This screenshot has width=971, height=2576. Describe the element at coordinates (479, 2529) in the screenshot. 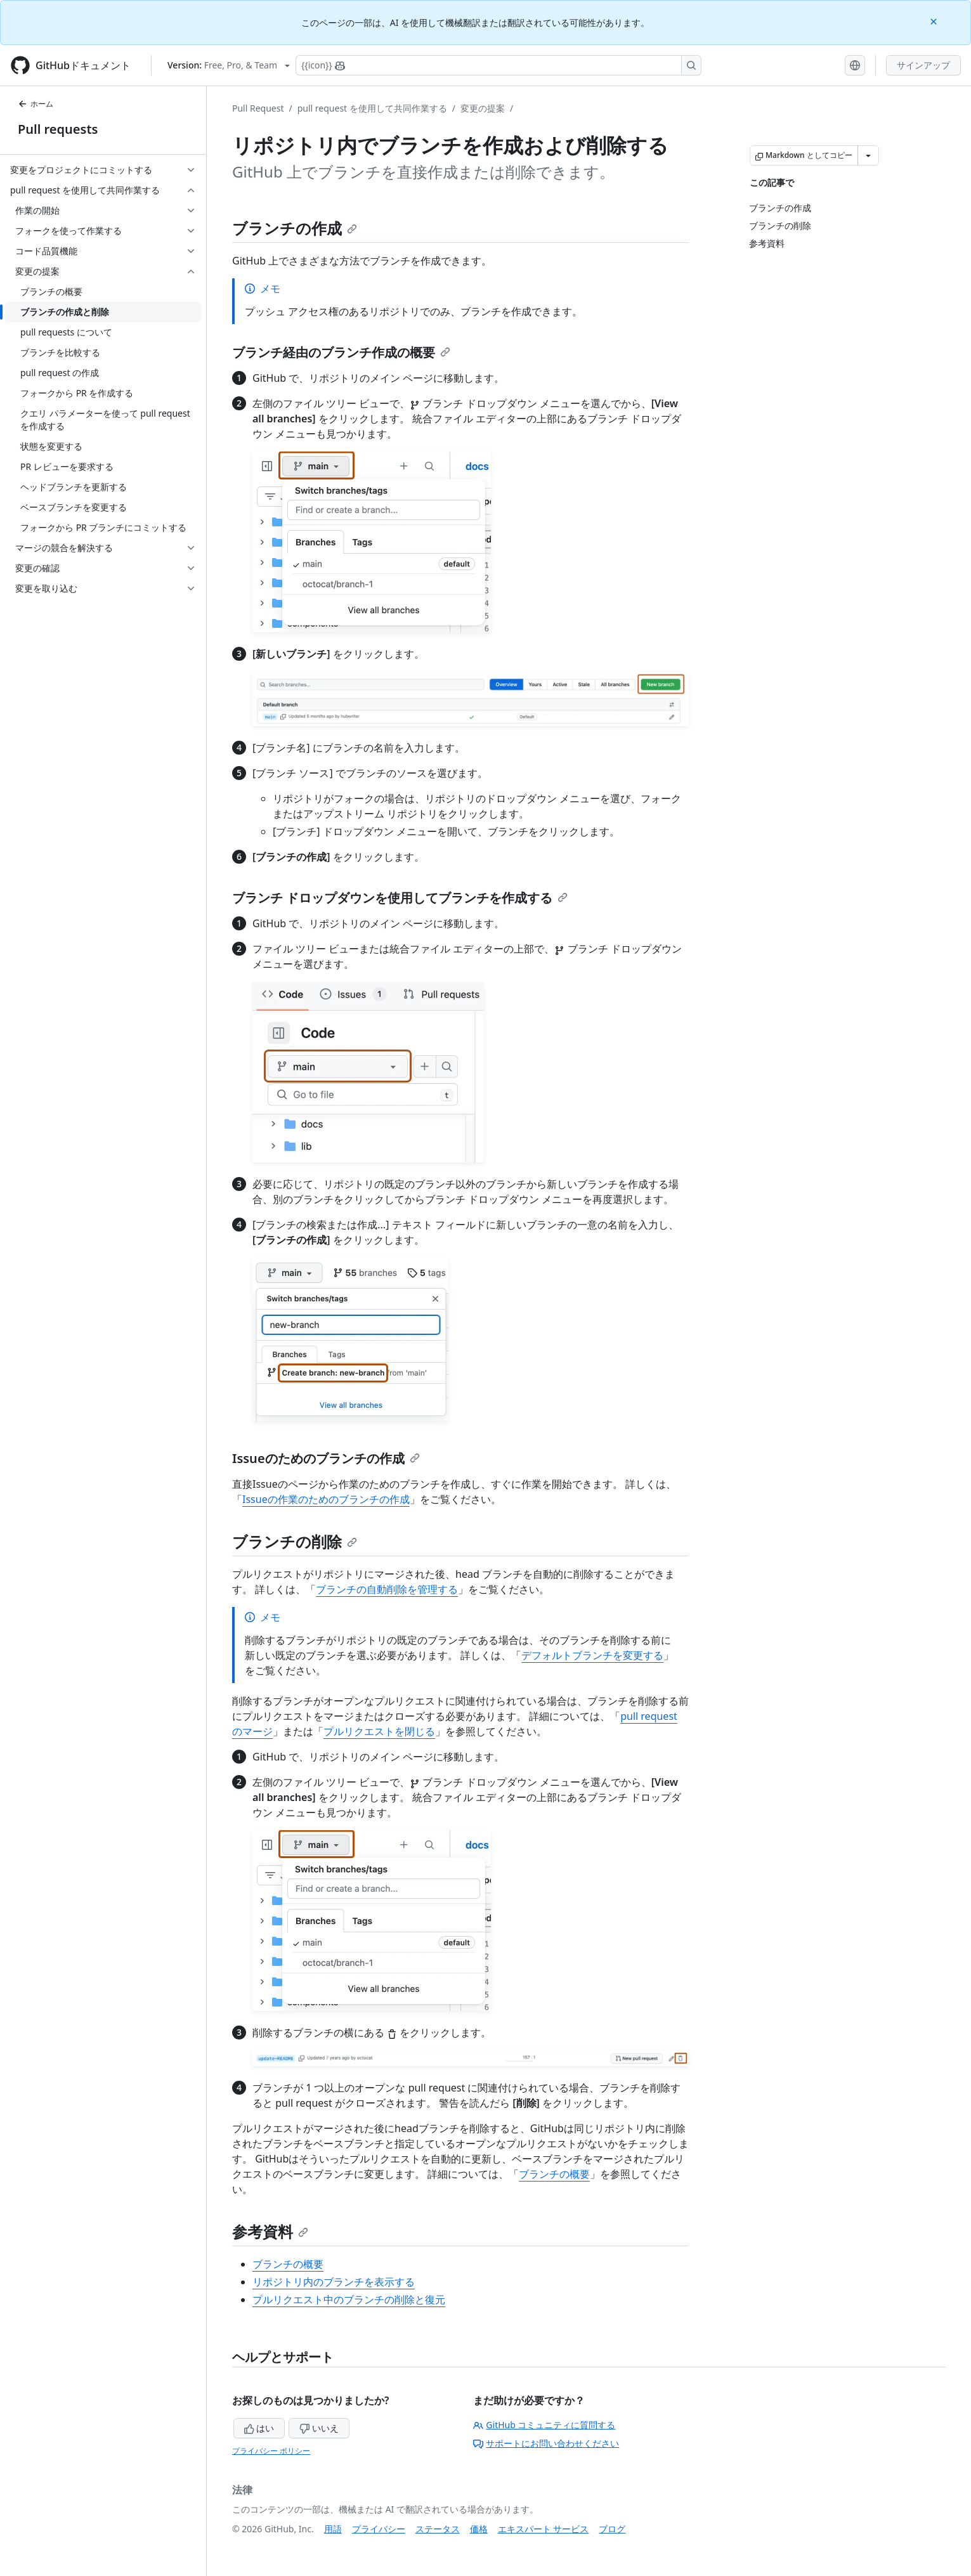

I see `価格` at that location.